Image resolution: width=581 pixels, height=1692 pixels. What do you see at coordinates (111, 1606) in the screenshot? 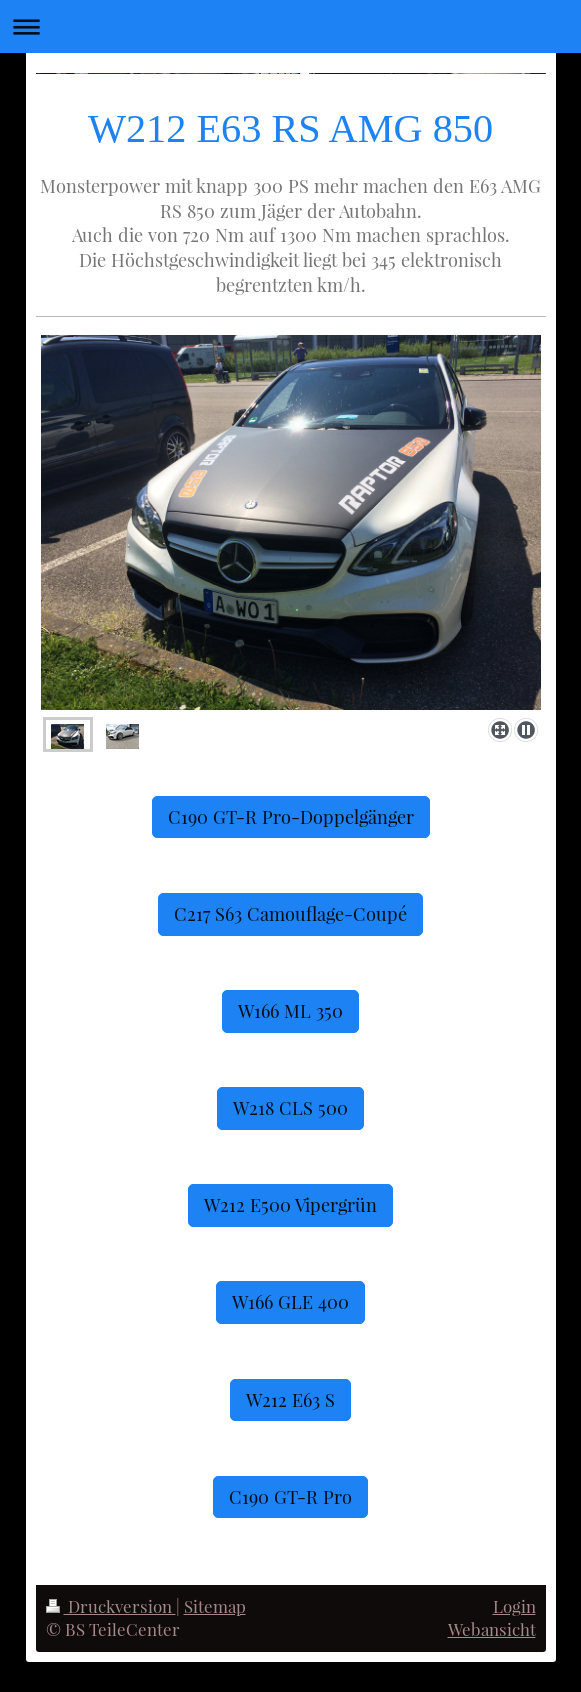
I see `Druckversion` at bounding box center [111, 1606].